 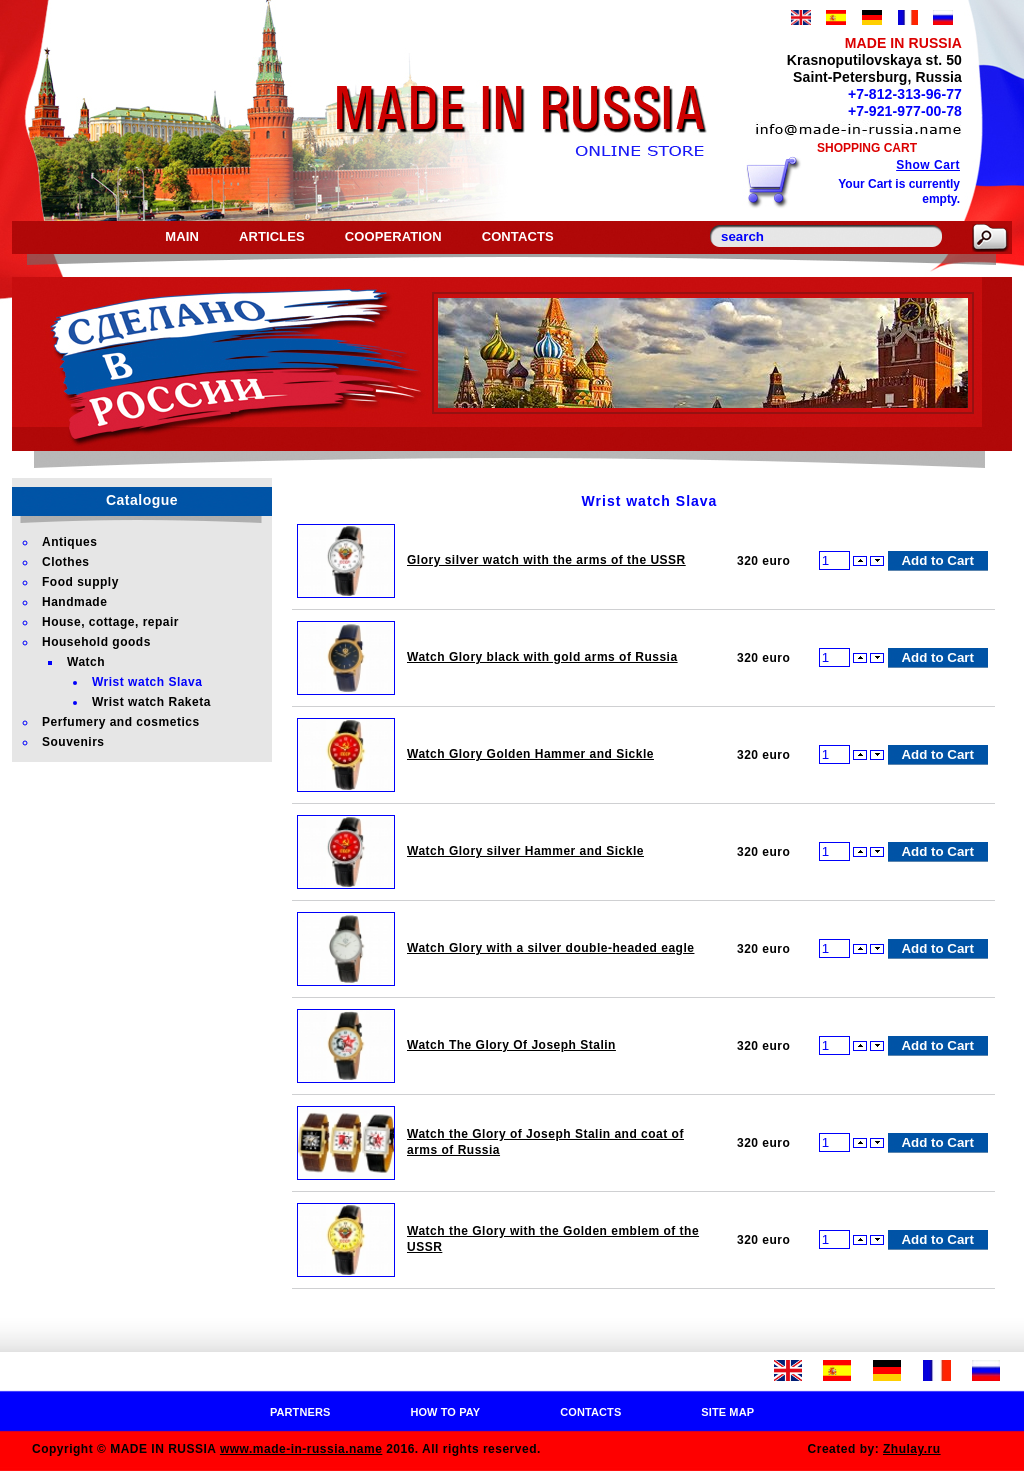 What do you see at coordinates (393, 236) in the screenshot?
I see `Cooperation` at bounding box center [393, 236].